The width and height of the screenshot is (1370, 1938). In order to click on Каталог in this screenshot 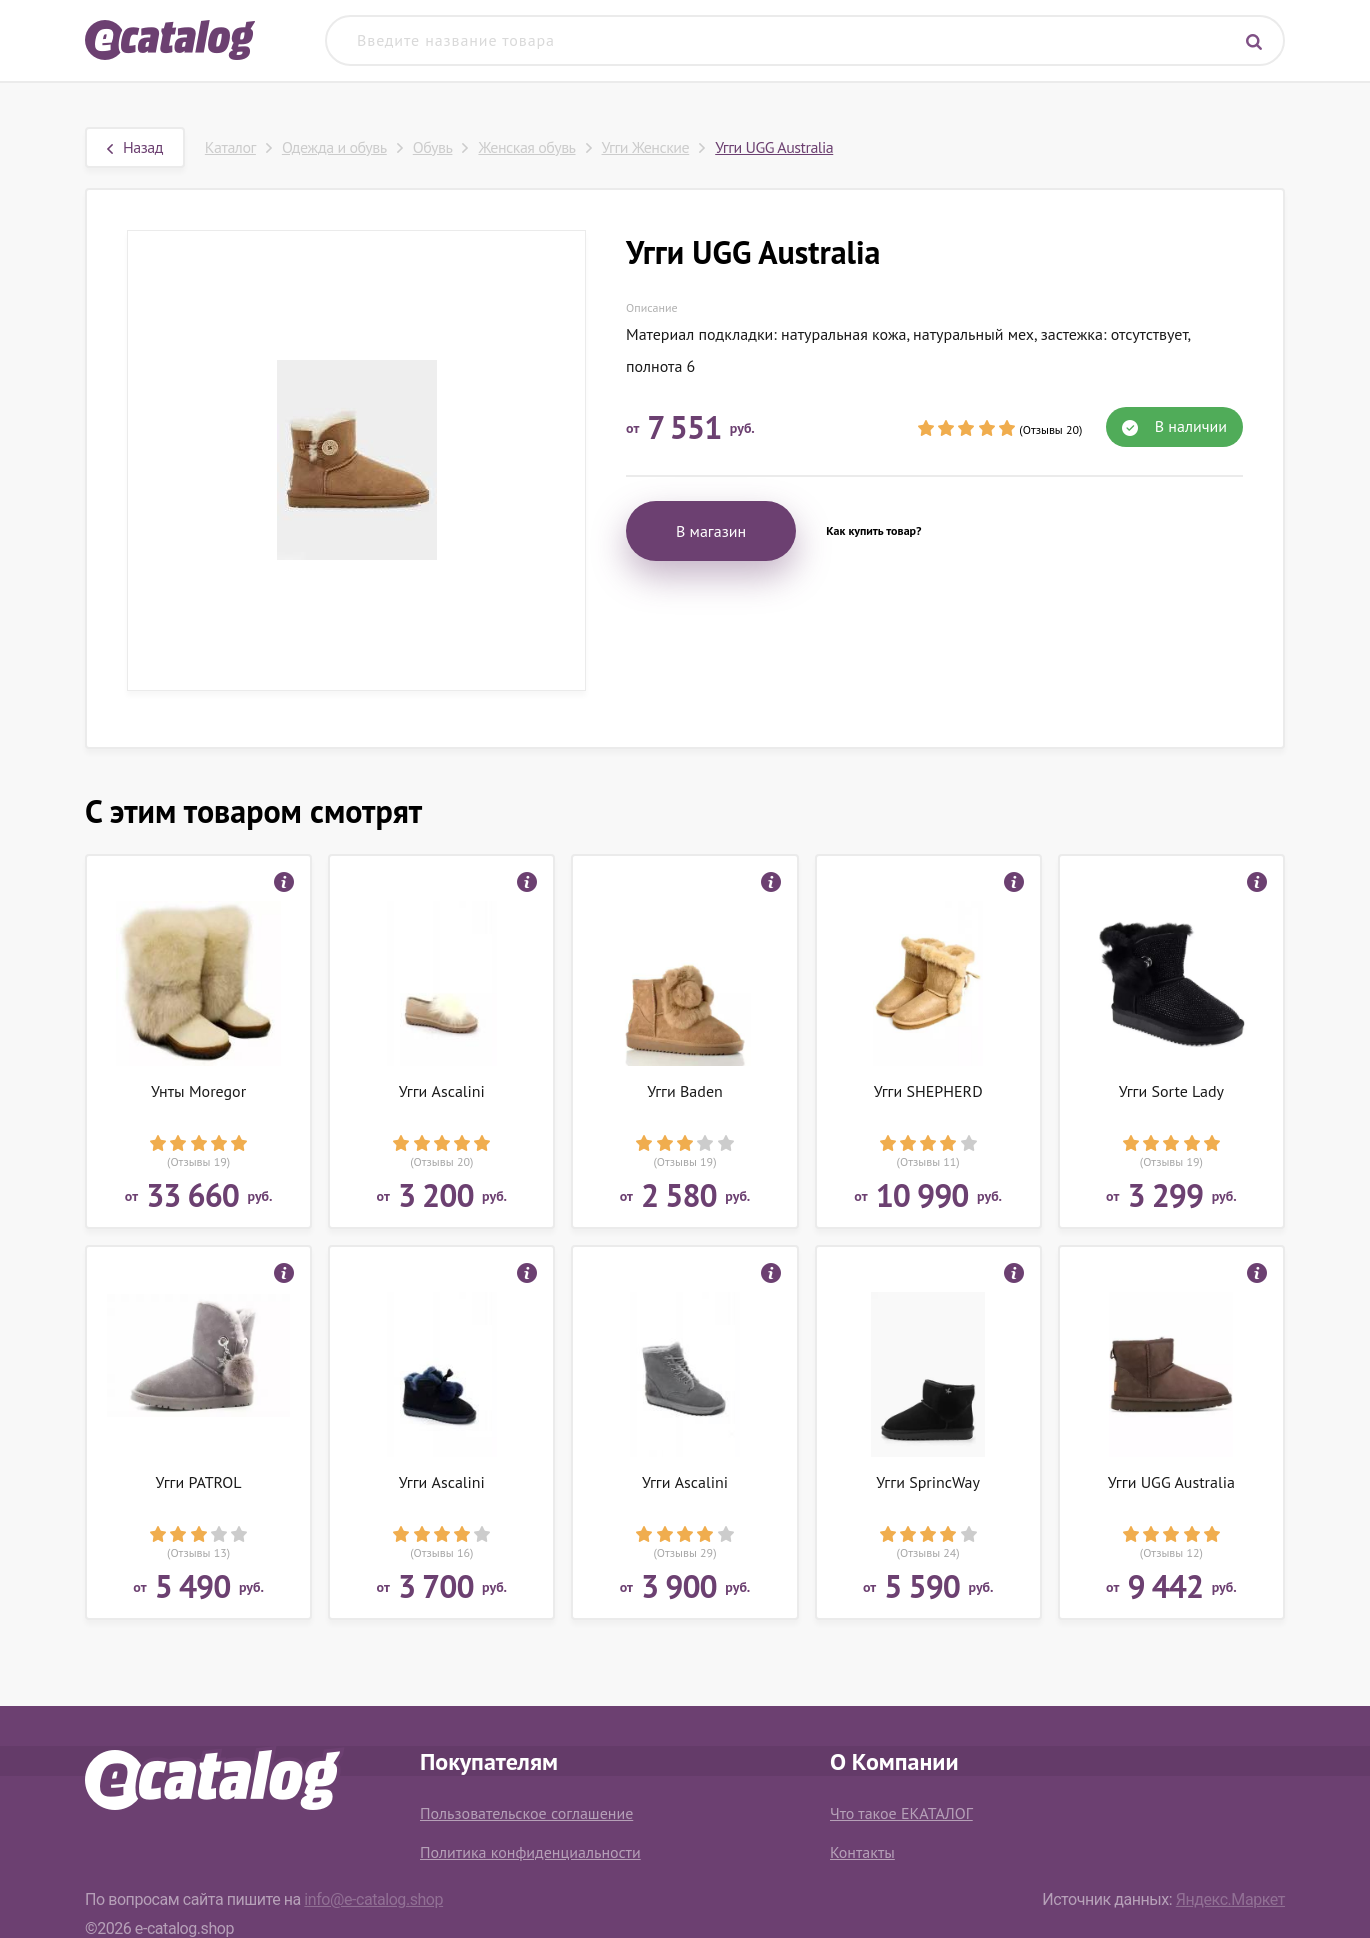, I will do `click(230, 147)`.